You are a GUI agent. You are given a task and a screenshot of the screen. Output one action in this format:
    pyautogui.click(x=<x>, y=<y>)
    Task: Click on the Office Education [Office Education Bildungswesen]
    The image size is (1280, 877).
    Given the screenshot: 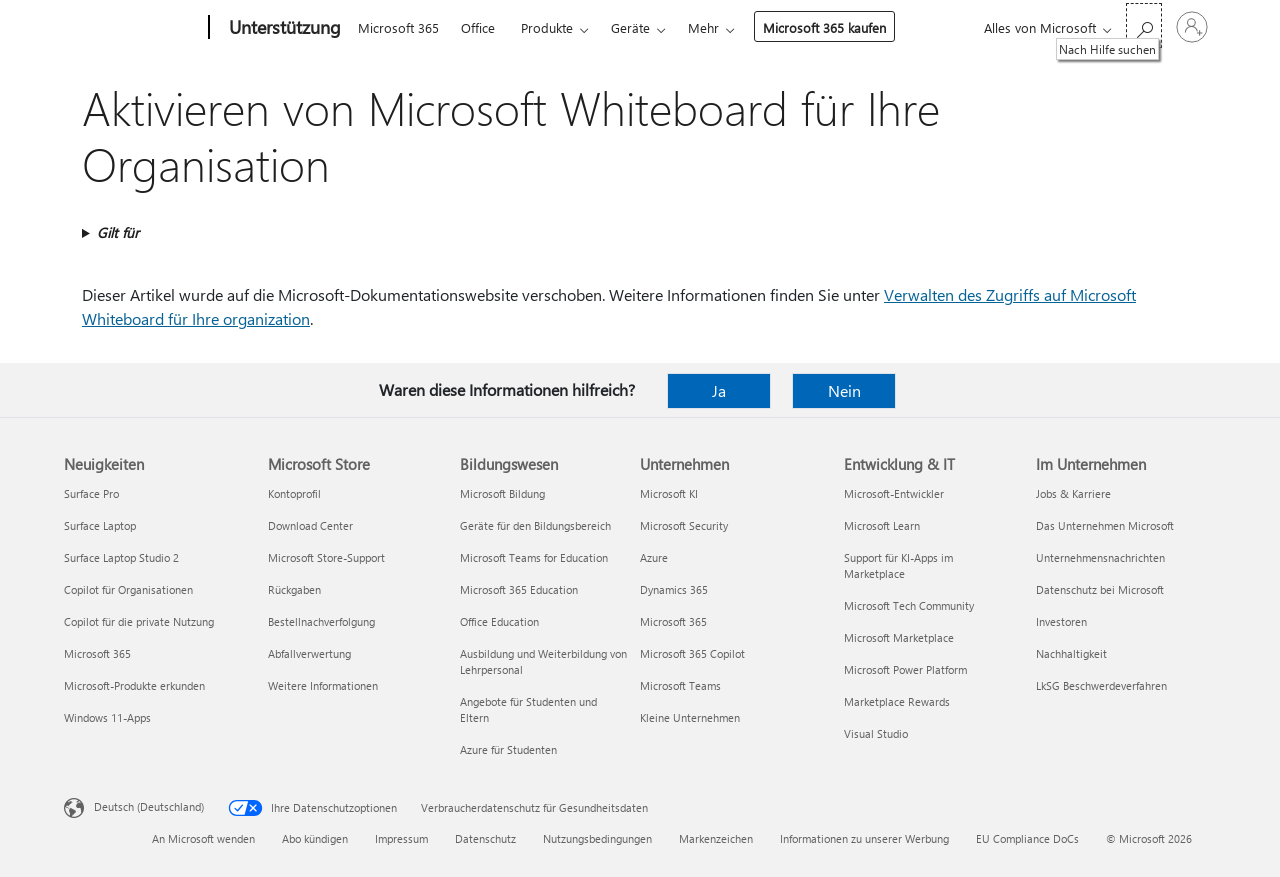 What is the action you would take?
    pyautogui.click(x=499, y=621)
    